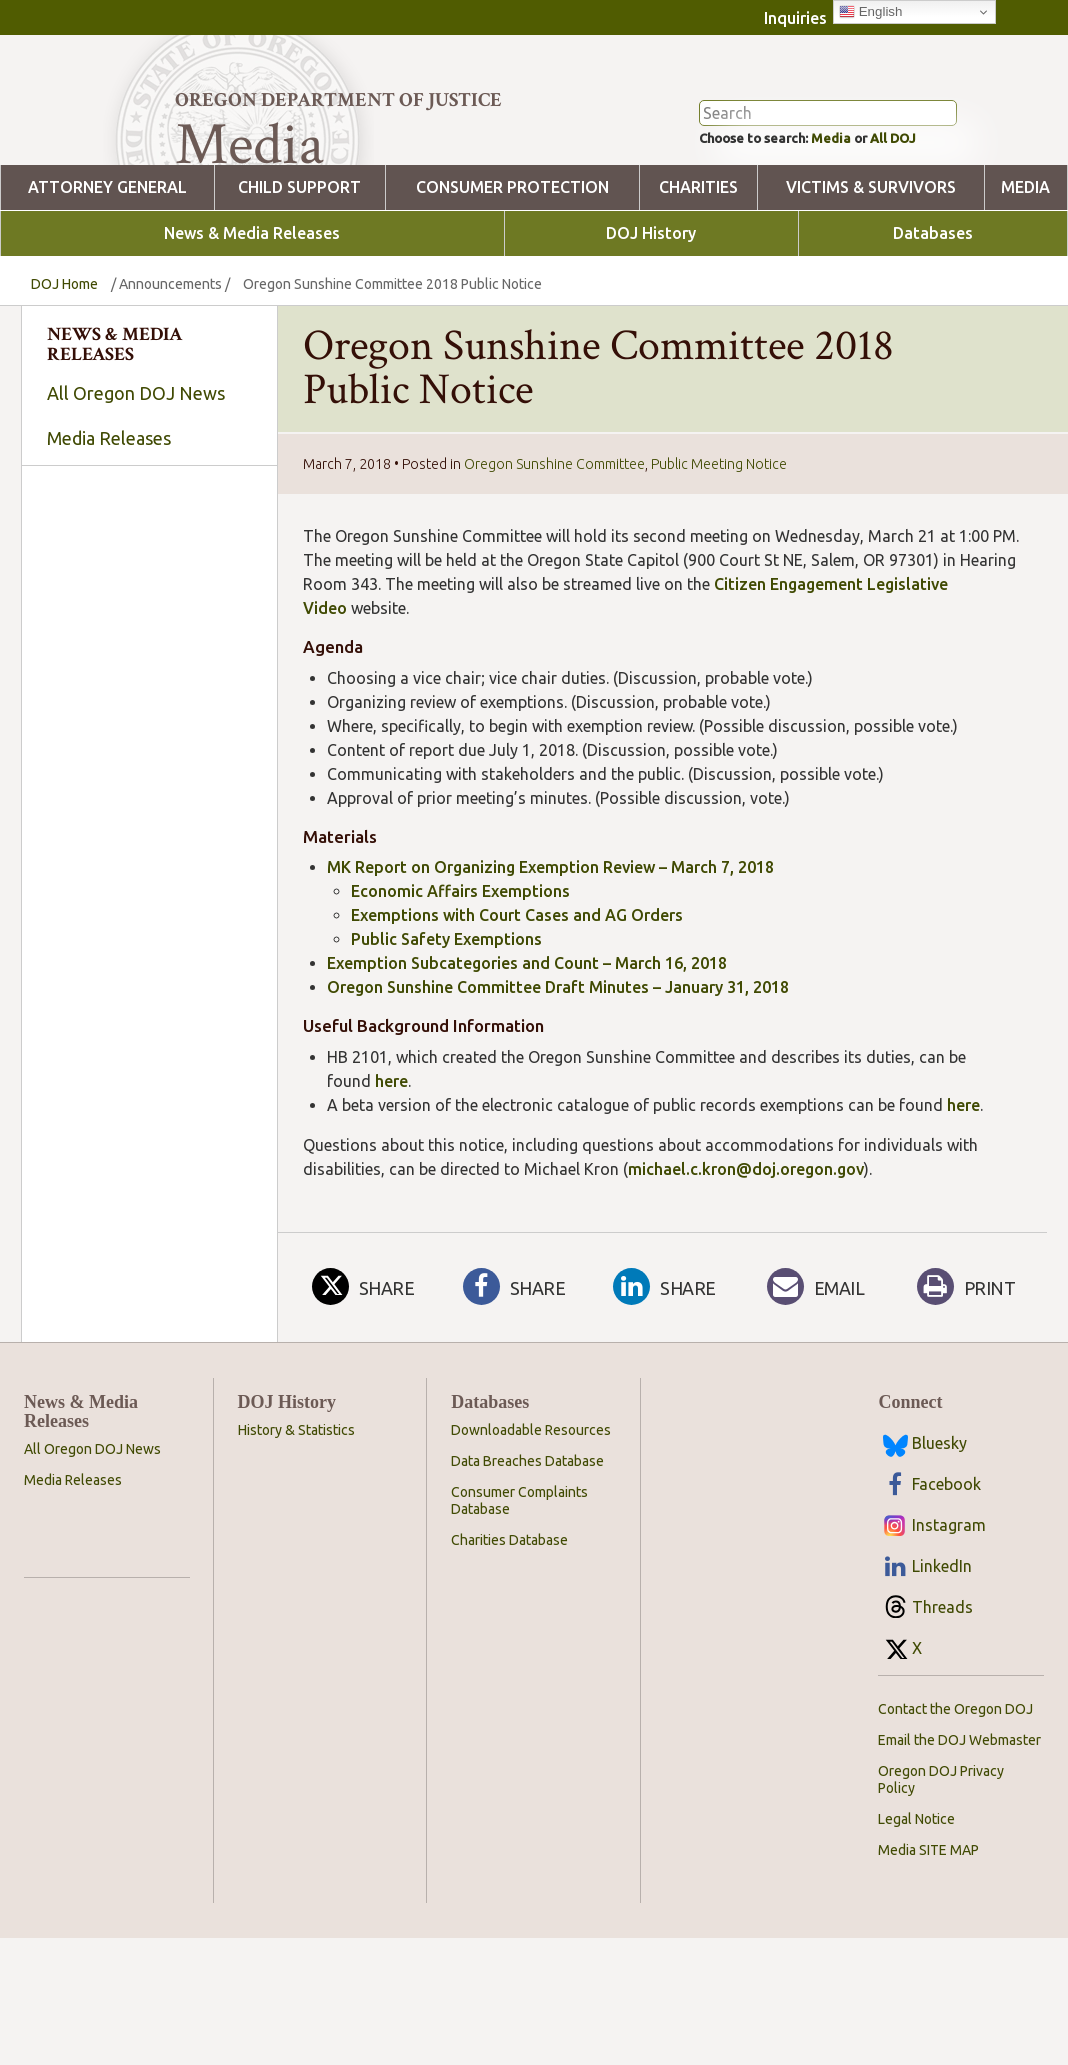 This screenshot has width=1068, height=2065. What do you see at coordinates (853, 216) in the screenshot?
I see `Media` at bounding box center [853, 216].